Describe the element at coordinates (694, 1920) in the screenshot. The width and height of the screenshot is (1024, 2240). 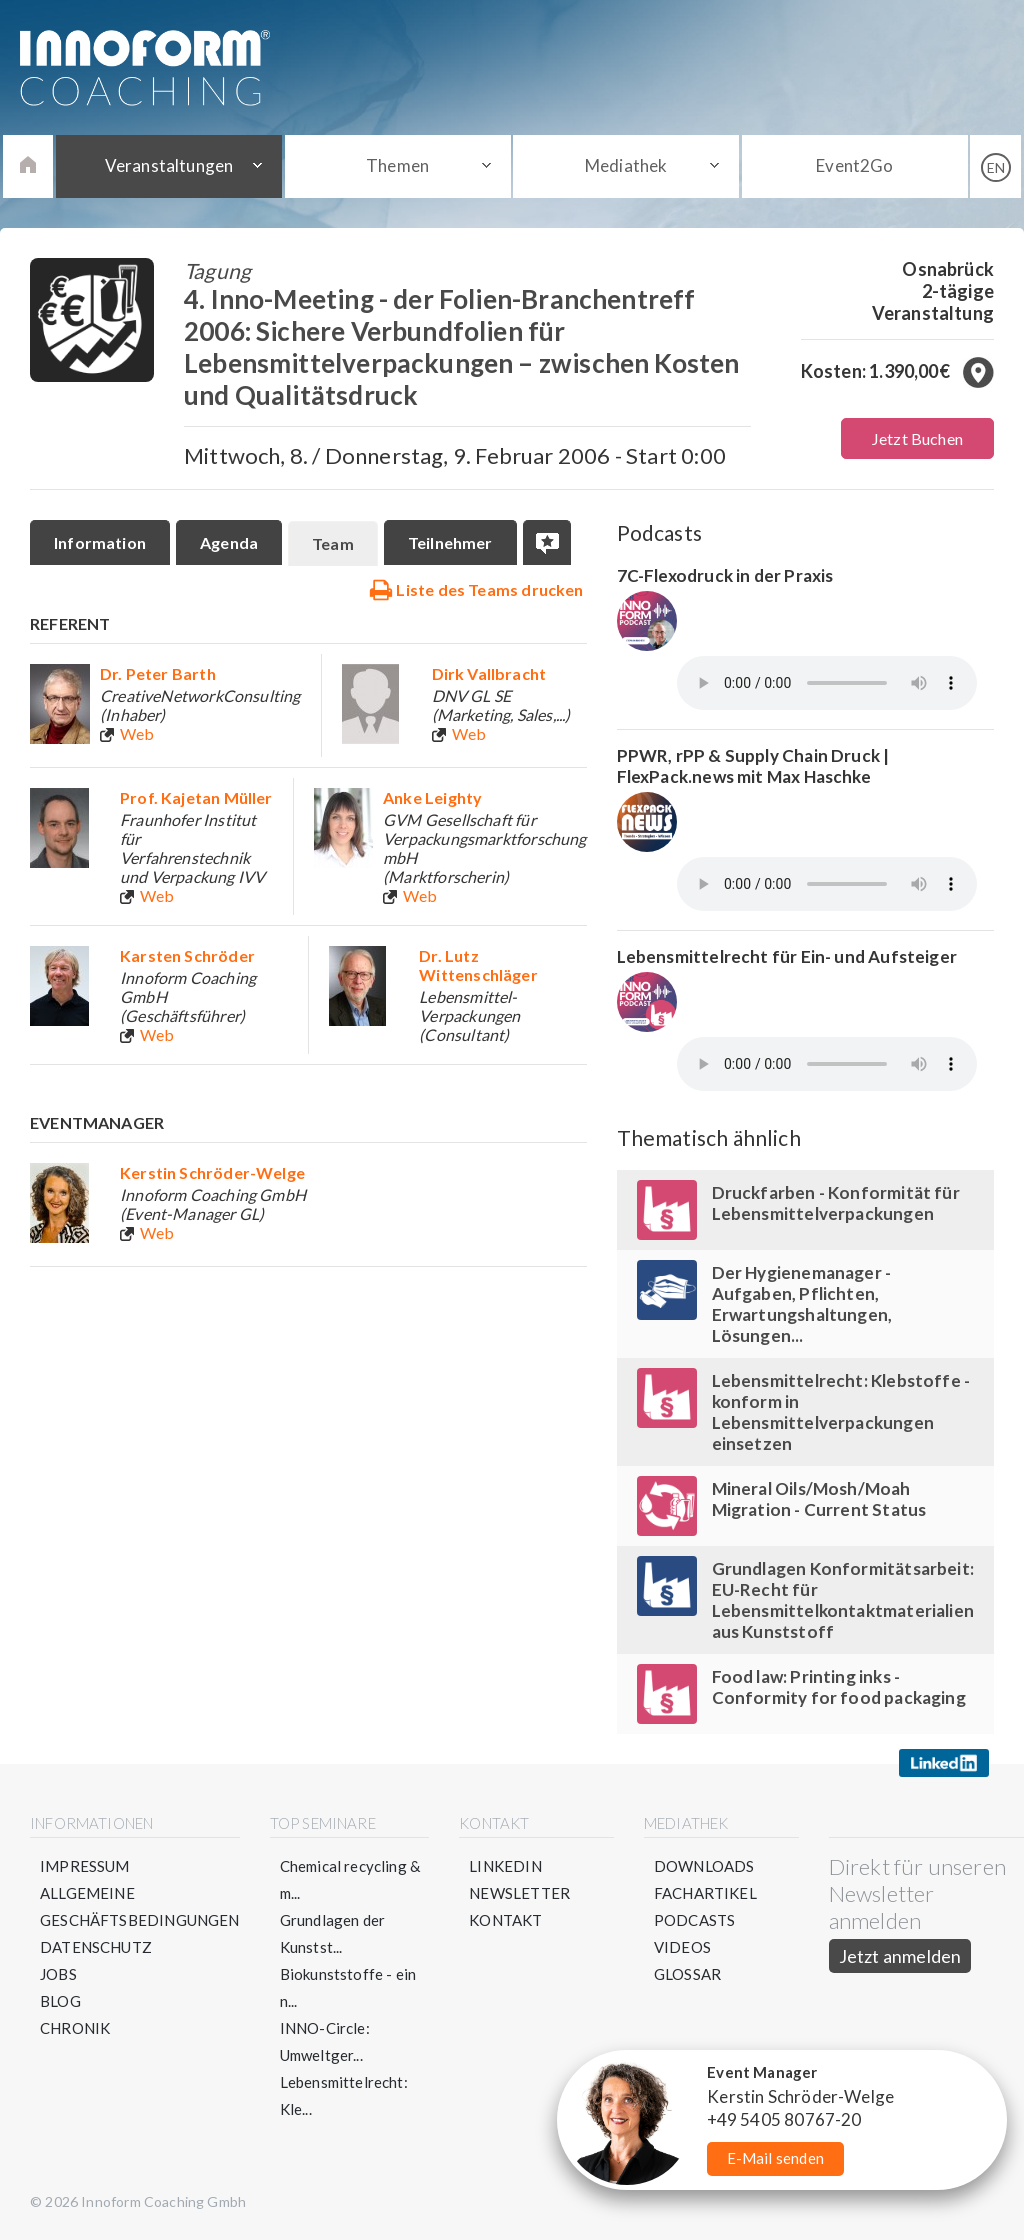
I see `Podcasts` at that location.